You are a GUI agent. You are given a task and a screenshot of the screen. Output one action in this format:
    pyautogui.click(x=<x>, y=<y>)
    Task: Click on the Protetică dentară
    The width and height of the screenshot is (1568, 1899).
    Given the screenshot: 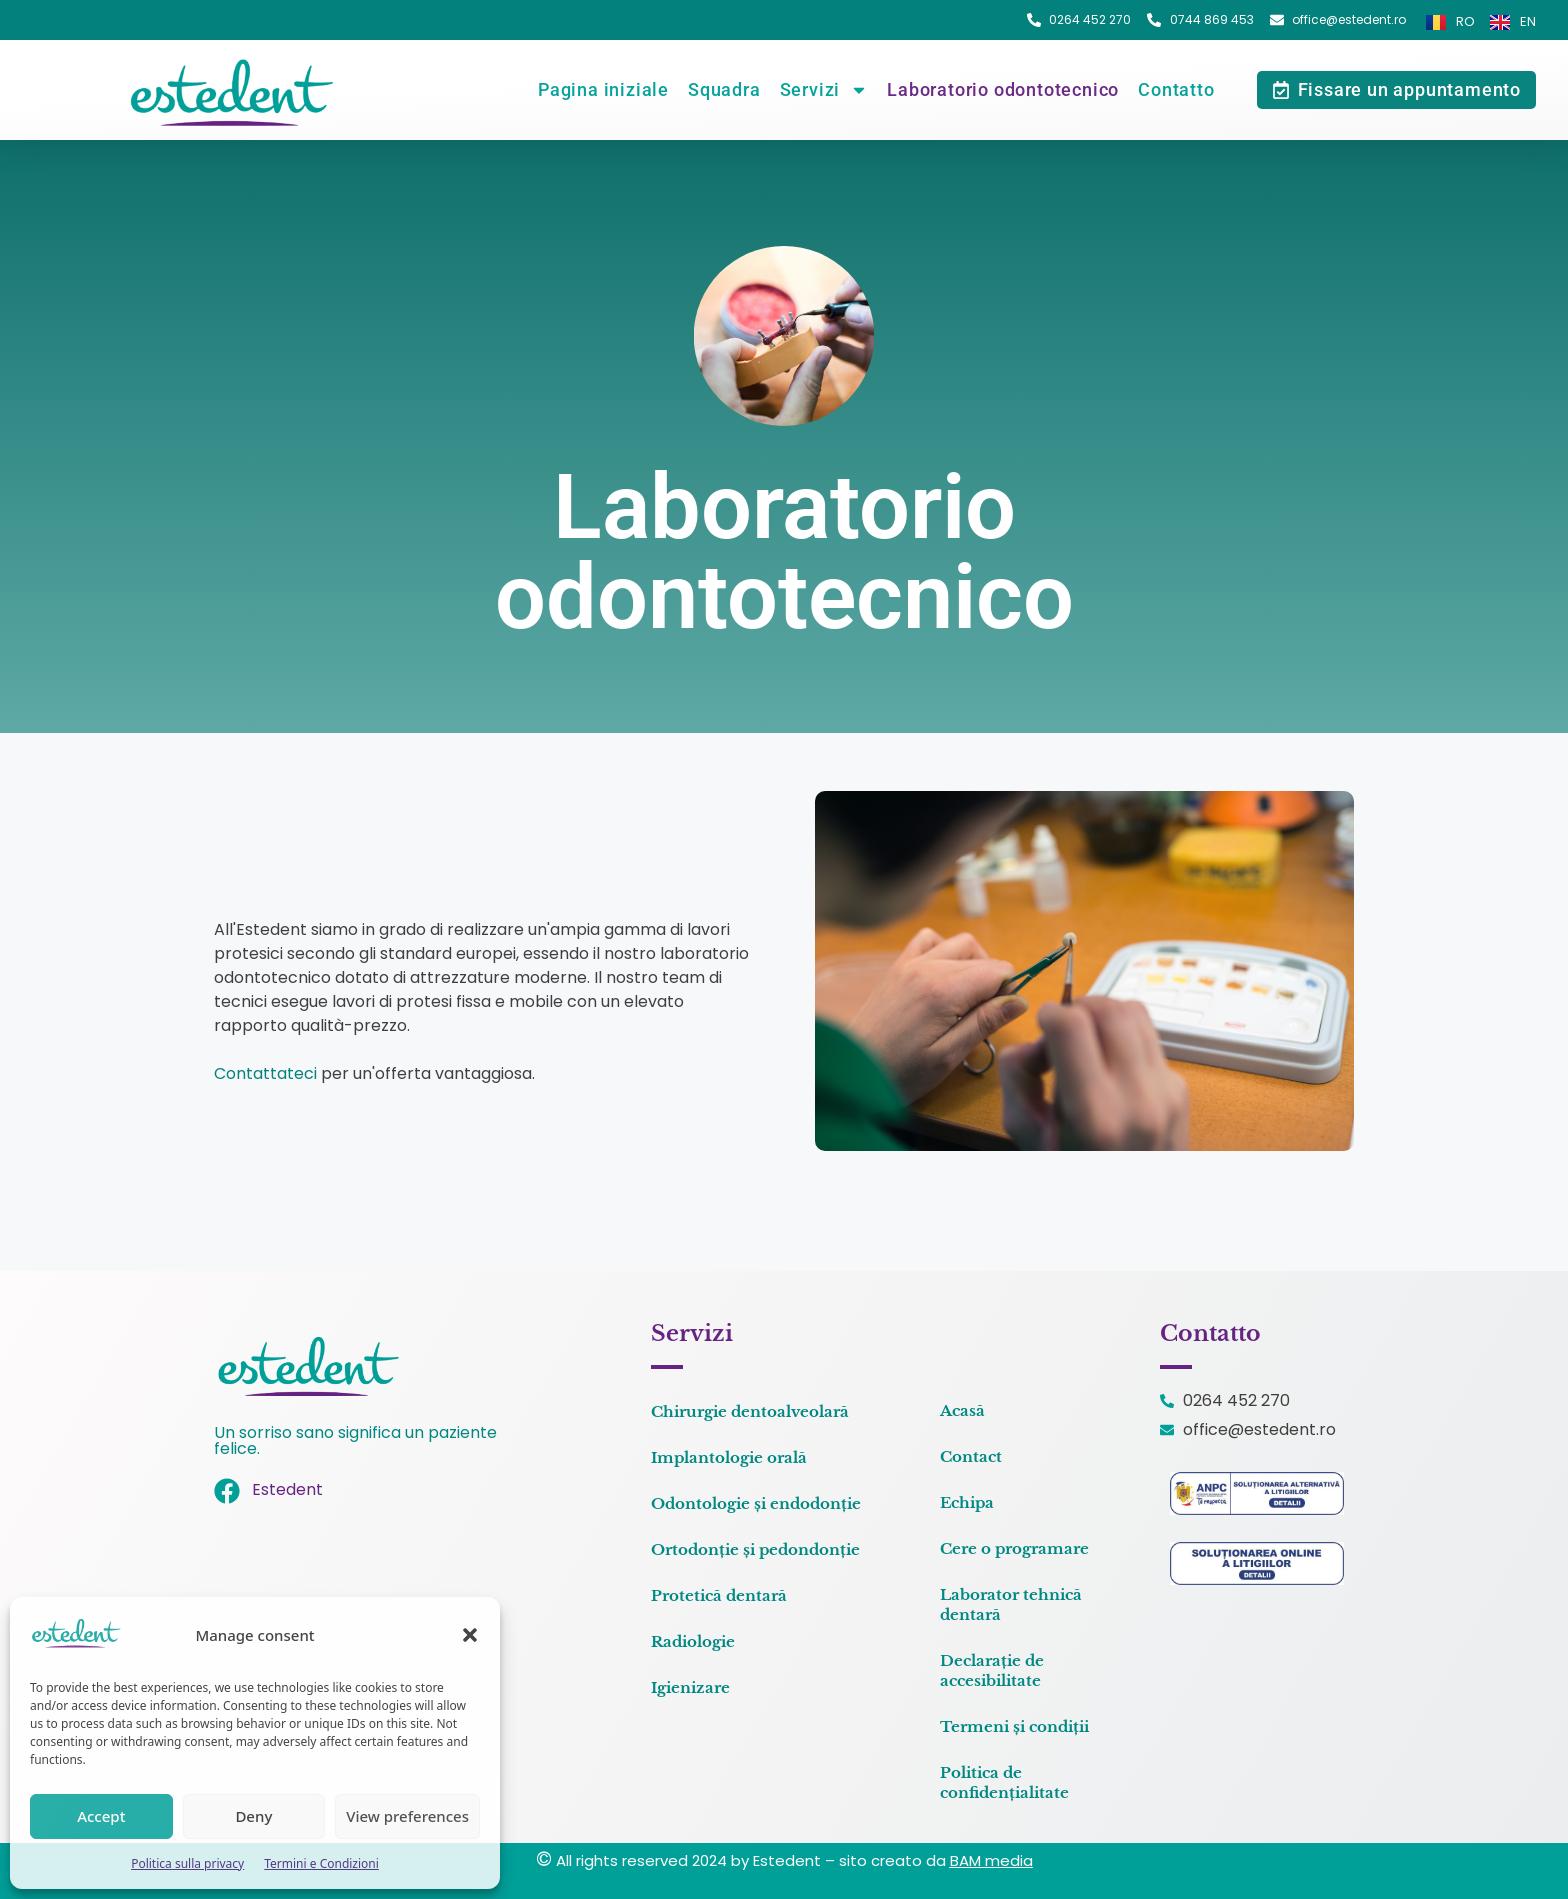 What is the action you would take?
    pyautogui.click(x=719, y=1595)
    